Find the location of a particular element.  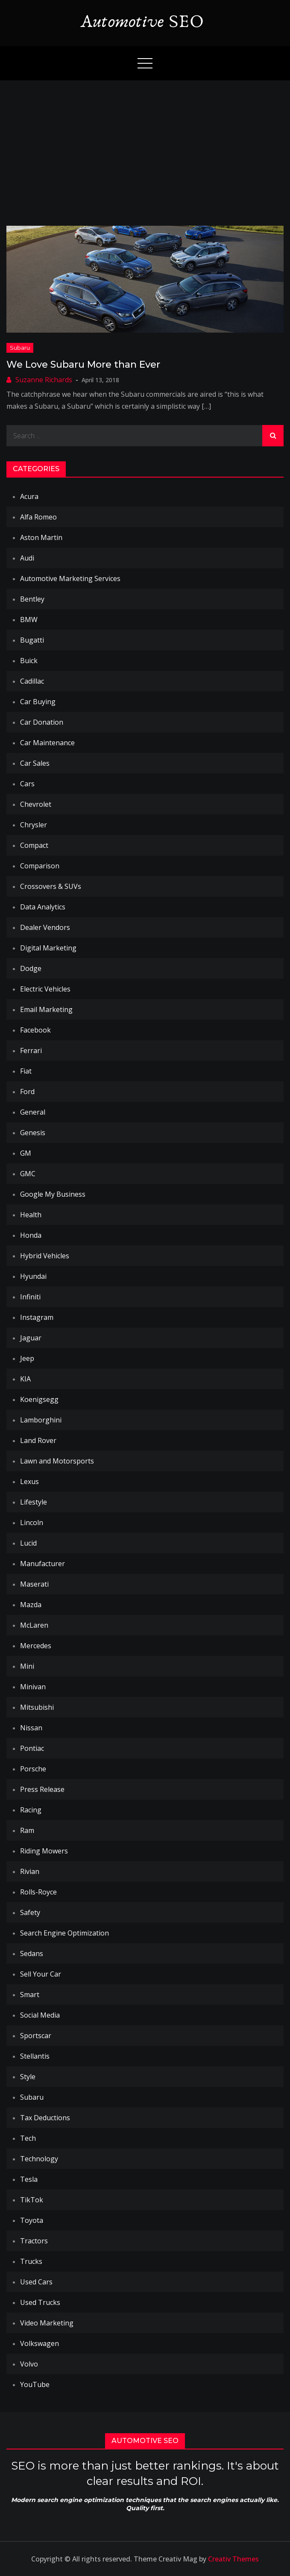

Rivian is located at coordinates (29, 1871).